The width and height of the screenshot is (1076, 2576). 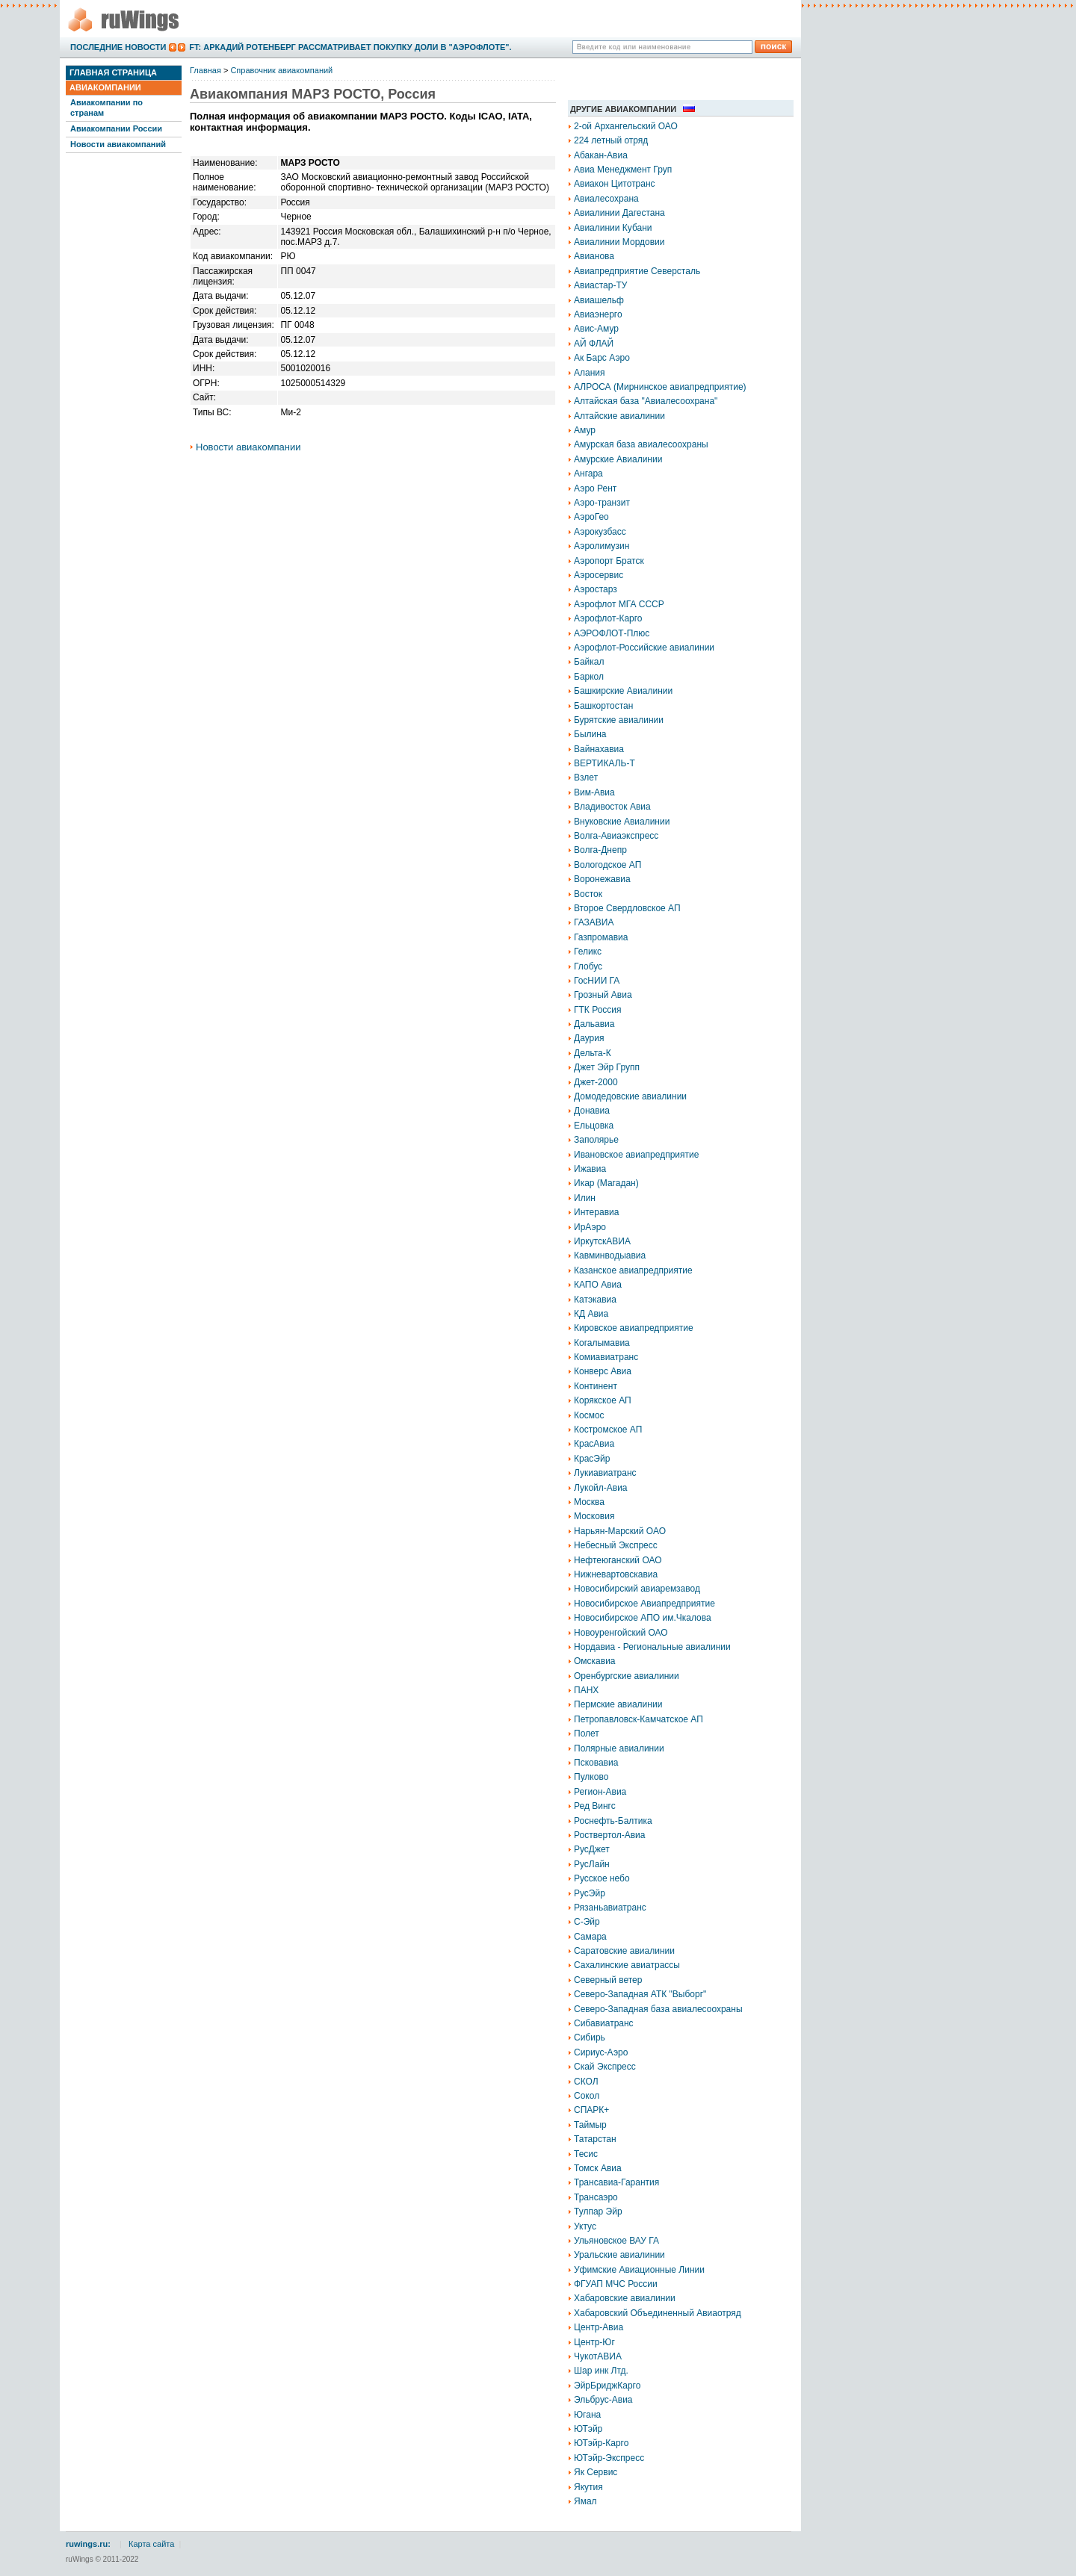 I want to click on Катэкавиа, so click(x=595, y=1299).